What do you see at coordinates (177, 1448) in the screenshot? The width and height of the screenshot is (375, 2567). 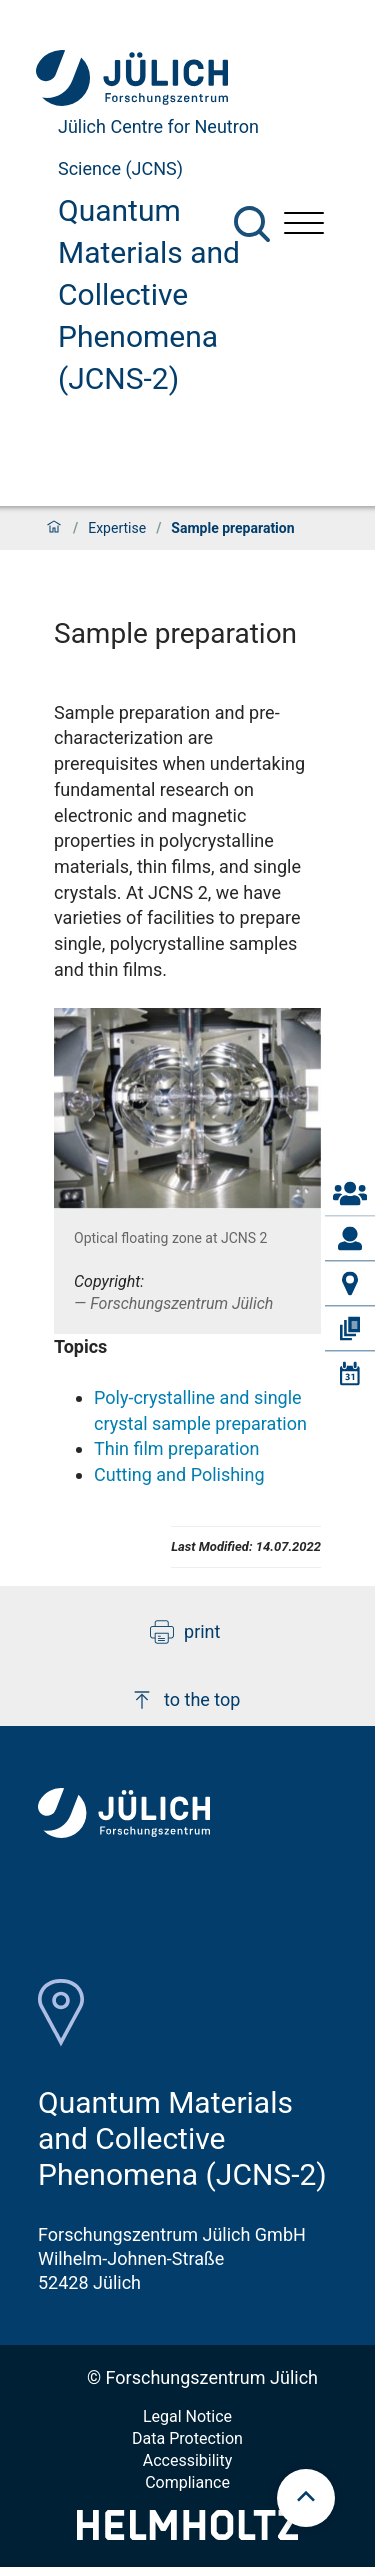 I see `Thin film preparation` at bounding box center [177, 1448].